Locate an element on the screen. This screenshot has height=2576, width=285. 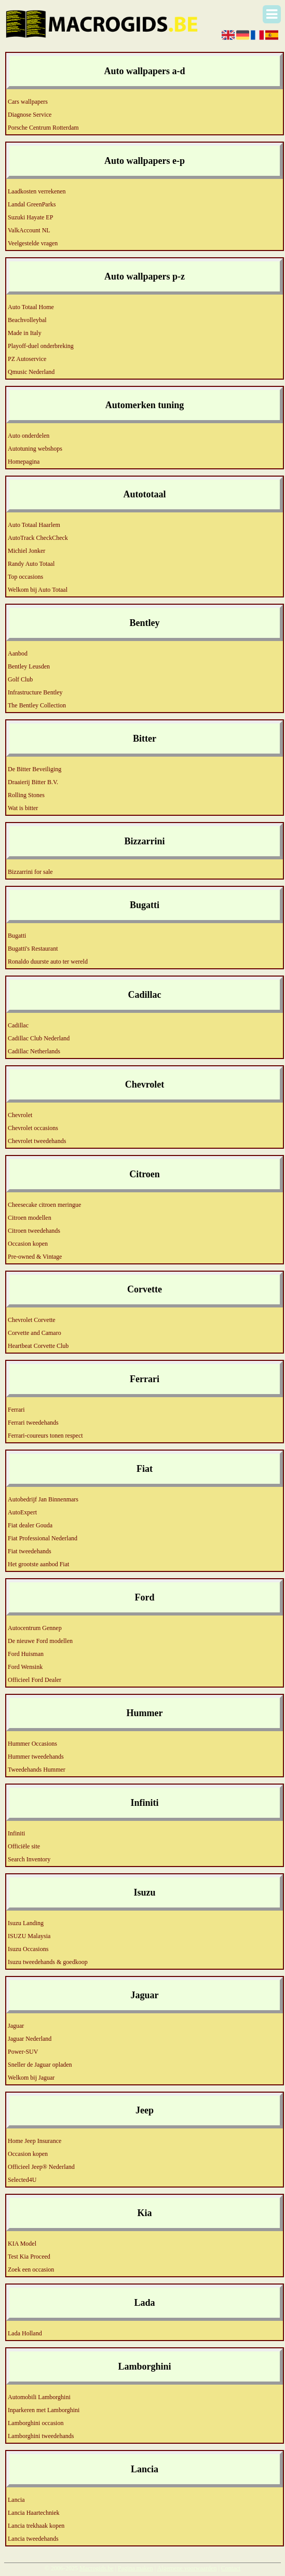
Auto Totaal Haarlem is located at coordinates (34, 524).